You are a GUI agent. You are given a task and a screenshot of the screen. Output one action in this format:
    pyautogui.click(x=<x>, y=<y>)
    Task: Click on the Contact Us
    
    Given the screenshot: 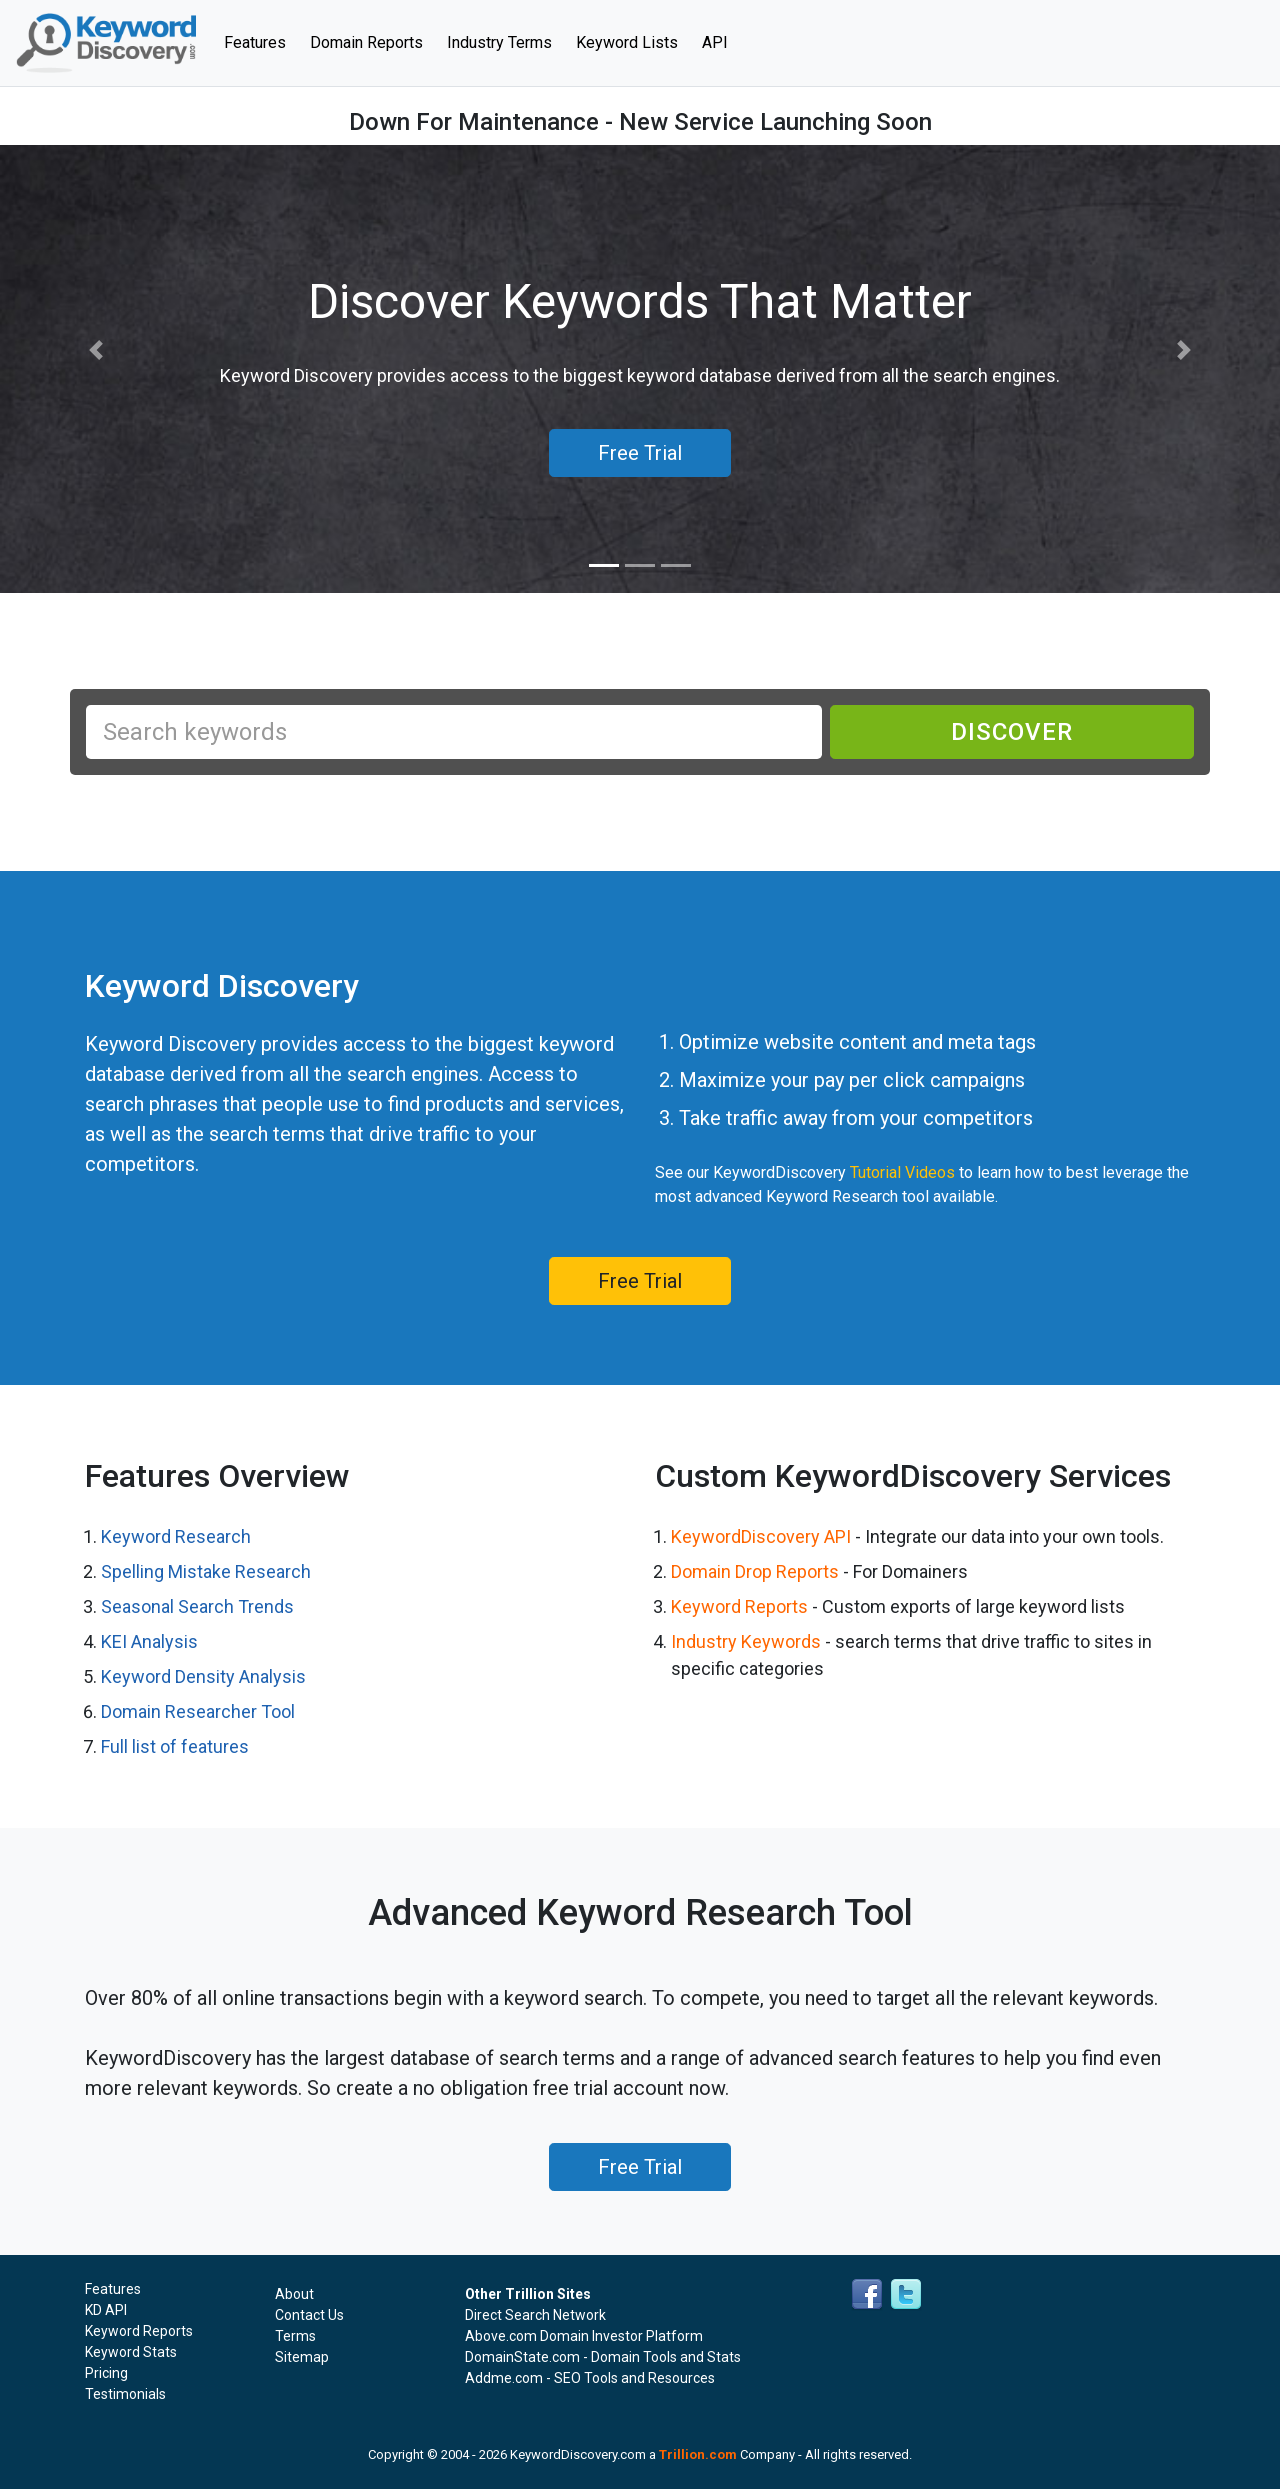 What is the action you would take?
    pyautogui.click(x=309, y=2315)
    